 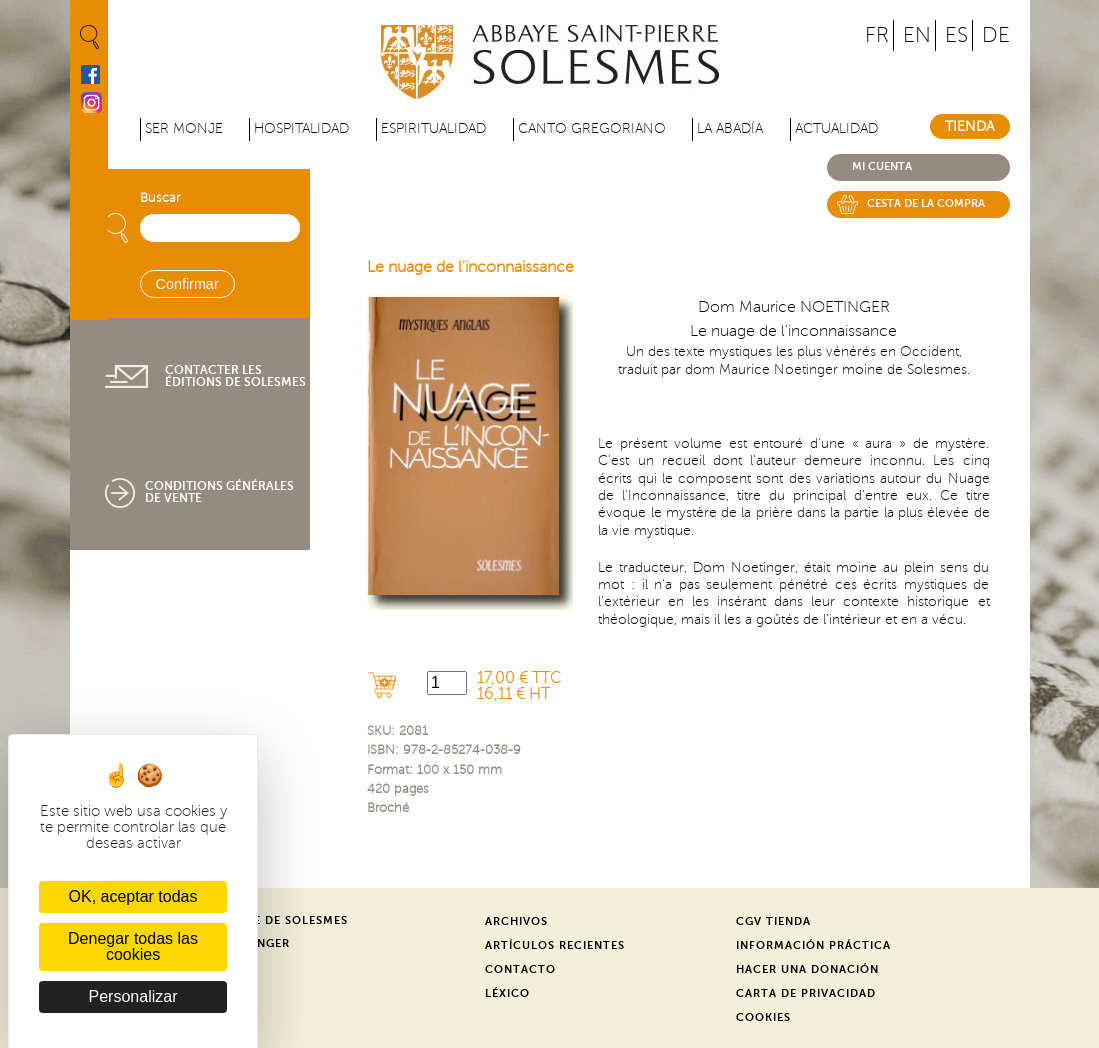 I want to click on Tienda, so click(x=970, y=126).